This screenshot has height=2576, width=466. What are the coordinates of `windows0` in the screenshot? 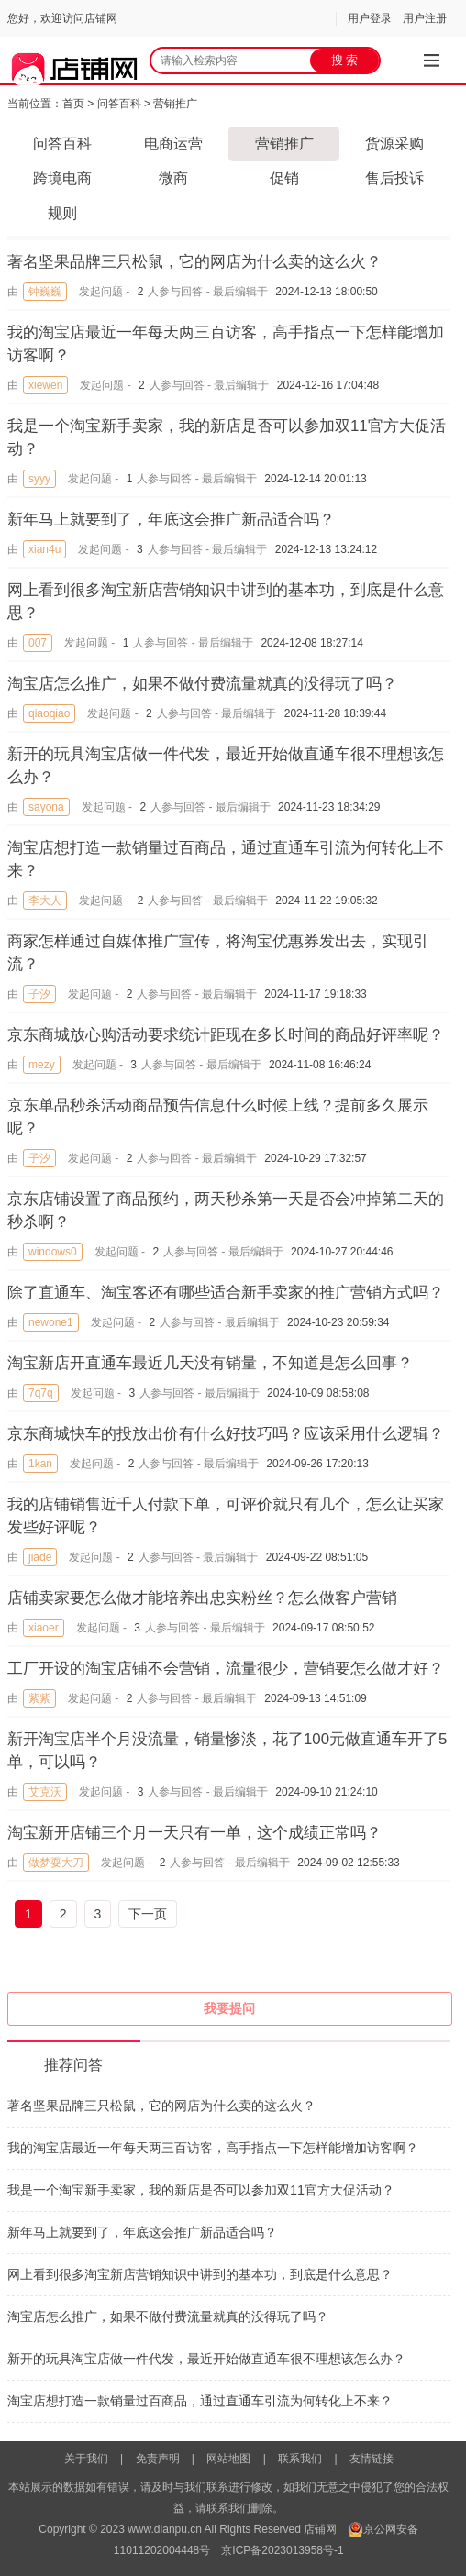 It's located at (52, 1251).